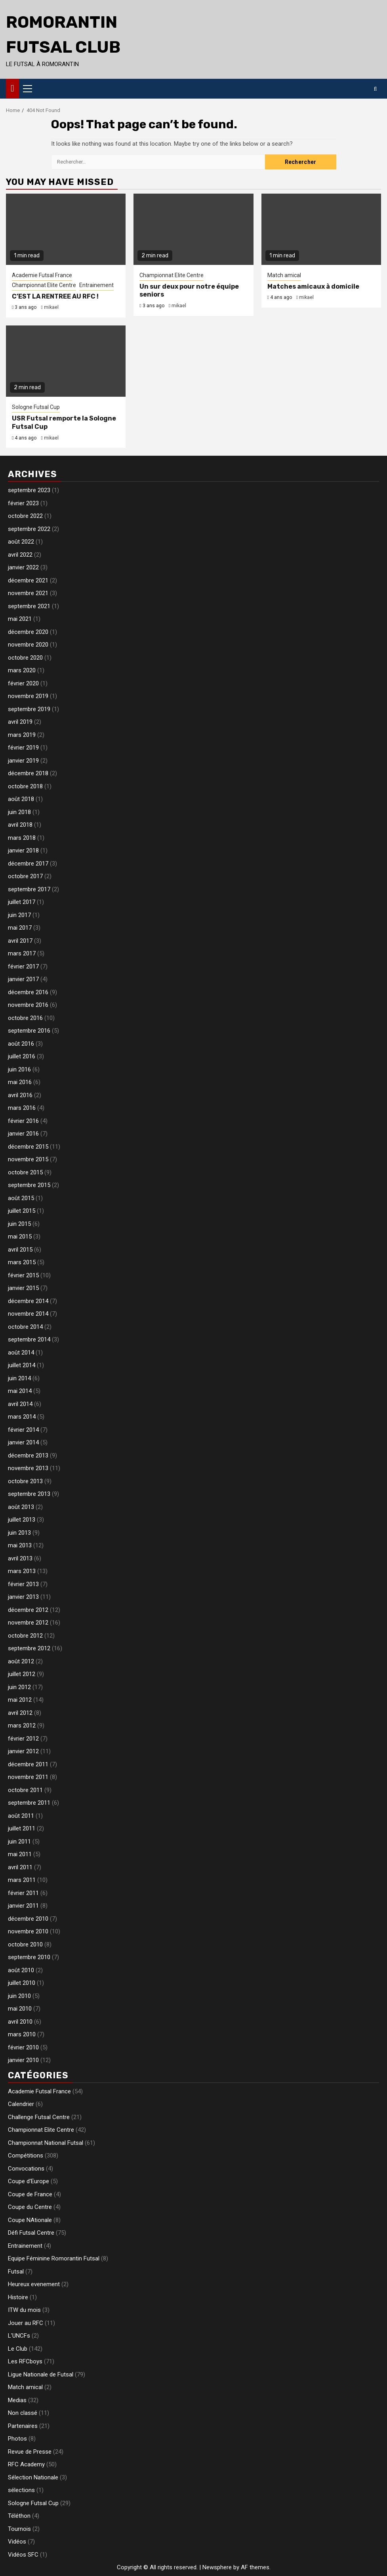 The image size is (387, 2576). What do you see at coordinates (21, 1198) in the screenshot?
I see `août 2015` at bounding box center [21, 1198].